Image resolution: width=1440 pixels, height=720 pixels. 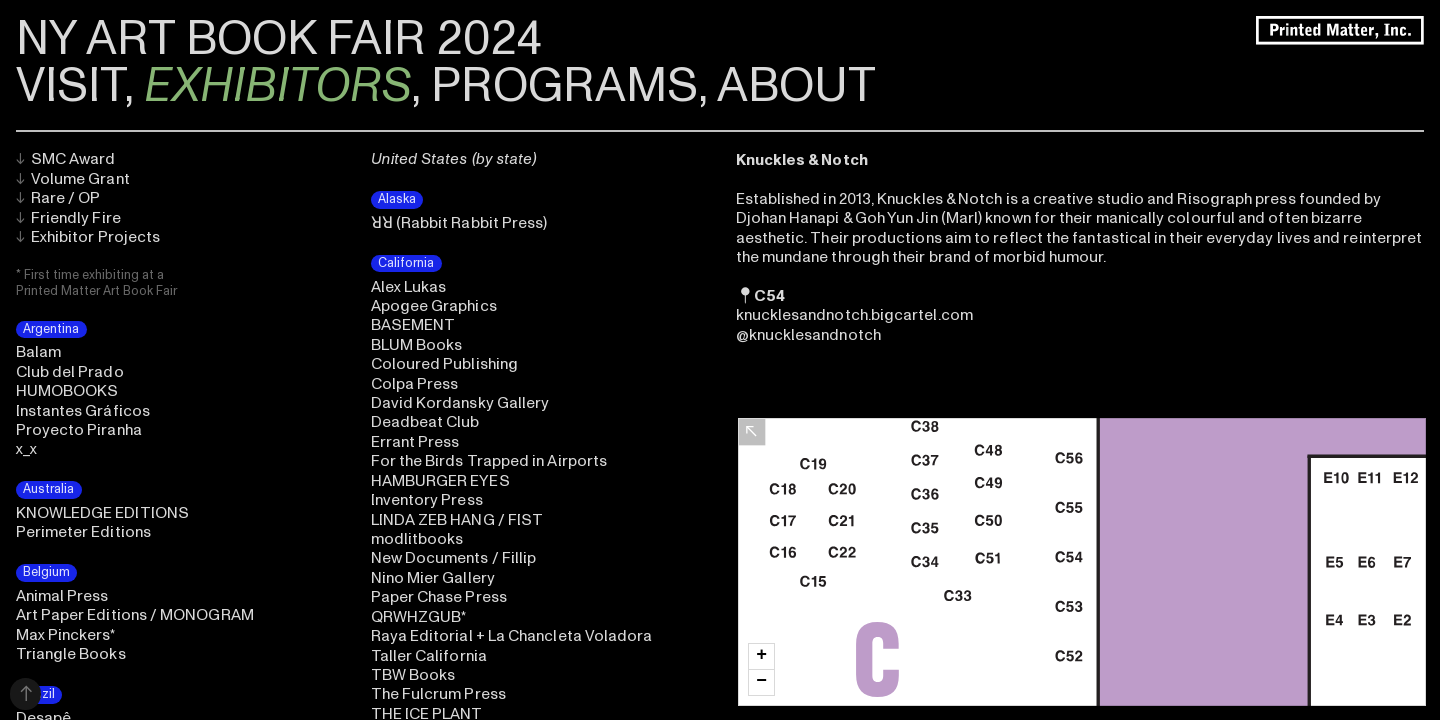 I want to click on EXHIBITORS, so click(x=277, y=86).